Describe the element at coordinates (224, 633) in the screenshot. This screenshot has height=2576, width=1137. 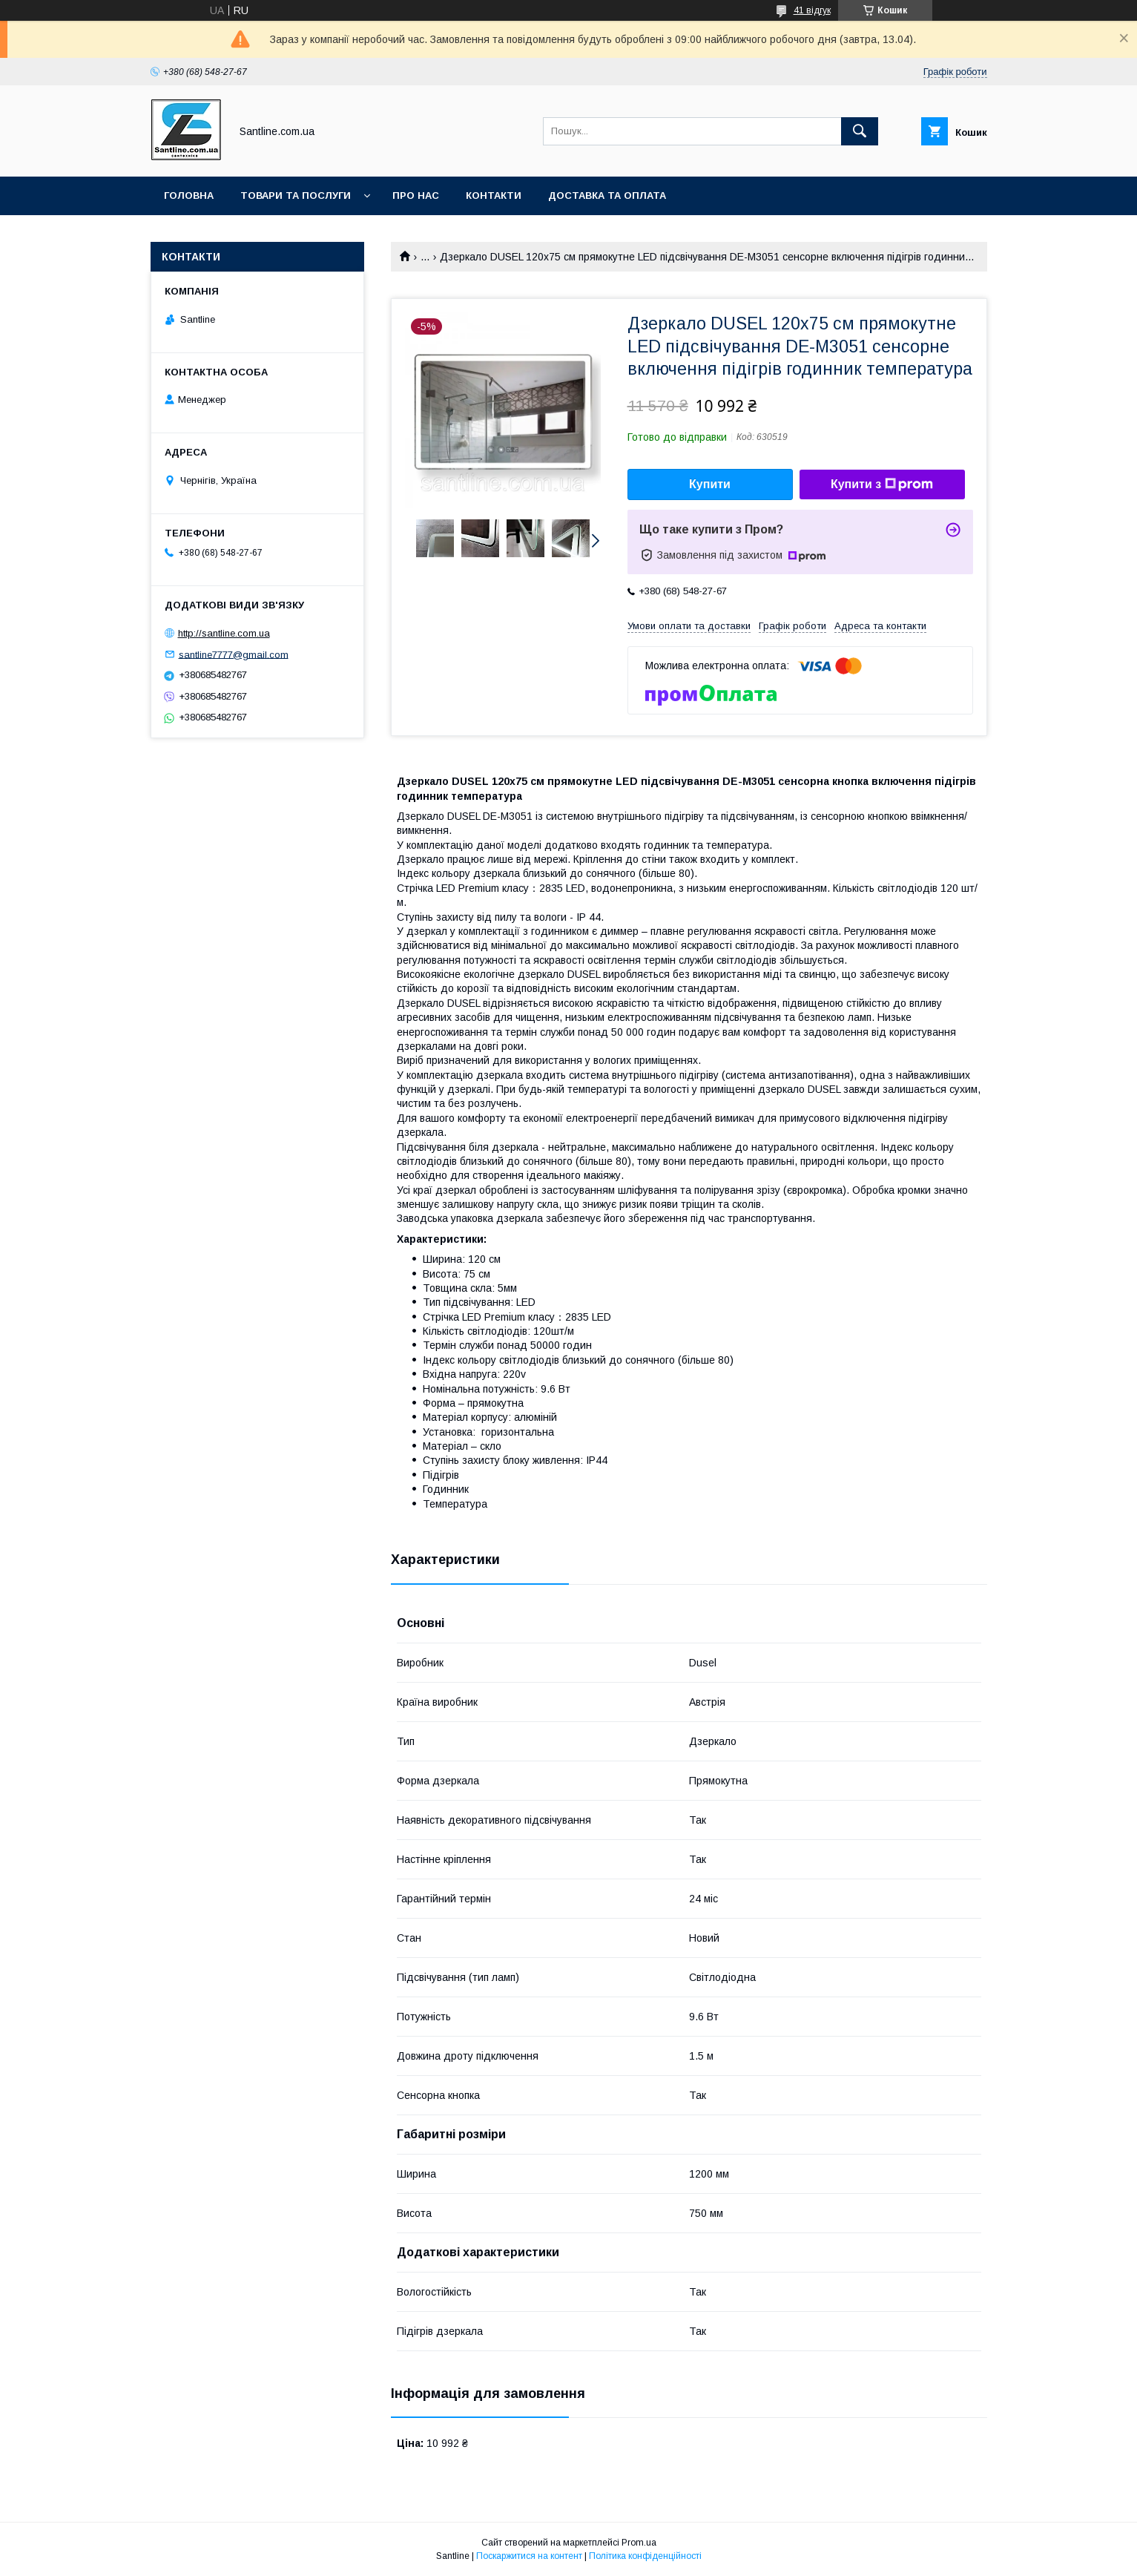
I see `http://santline.com.ua` at that location.